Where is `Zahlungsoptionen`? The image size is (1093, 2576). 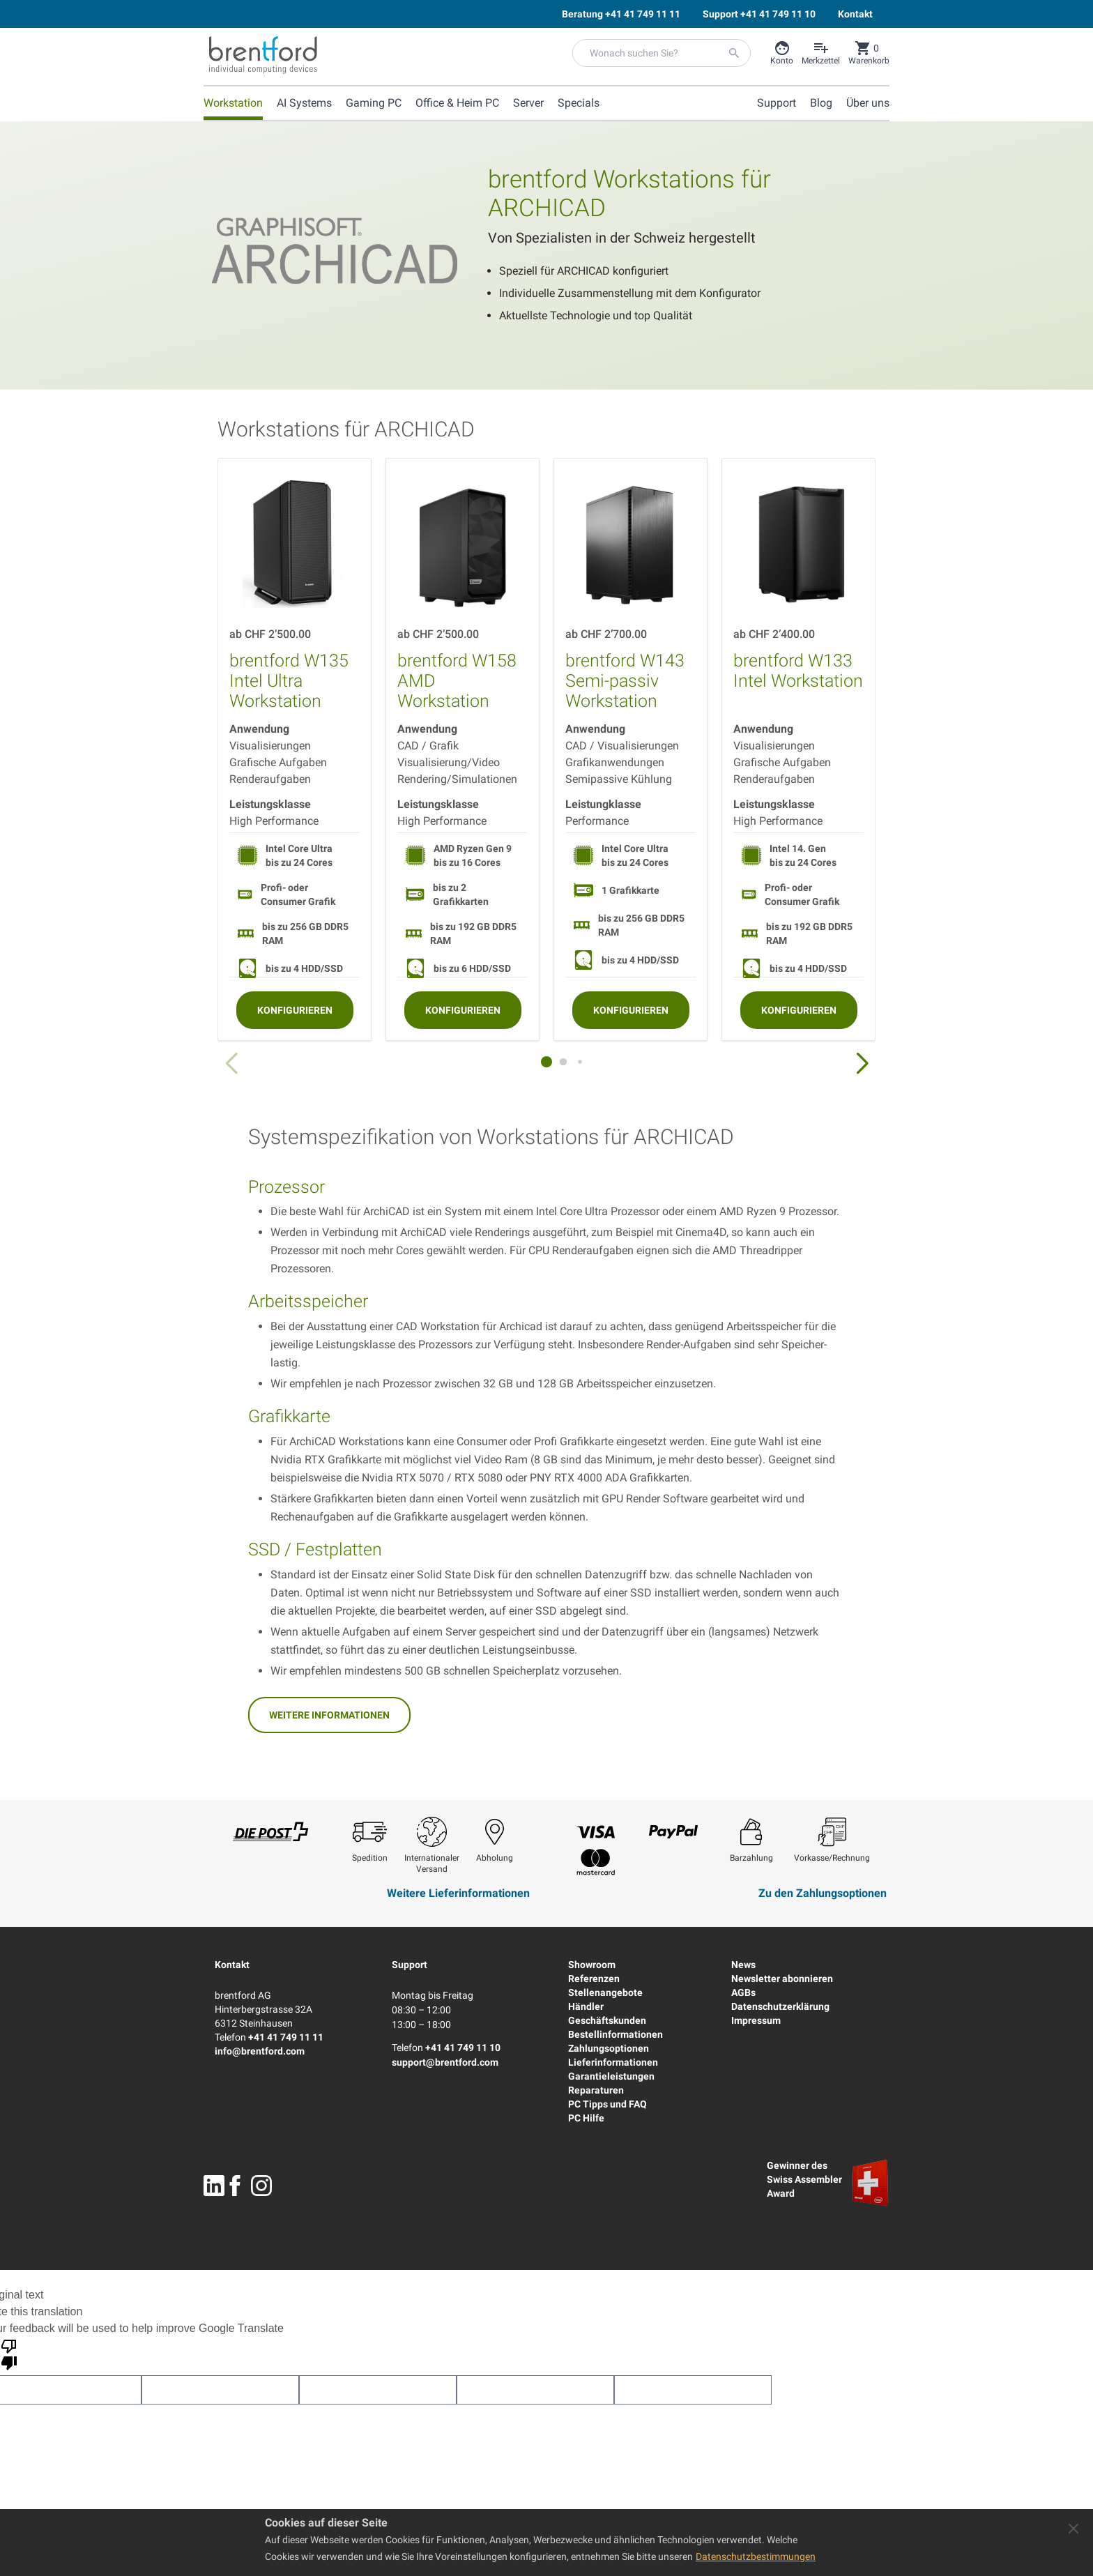 Zahlungsoptionen is located at coordinates (608, 2048).